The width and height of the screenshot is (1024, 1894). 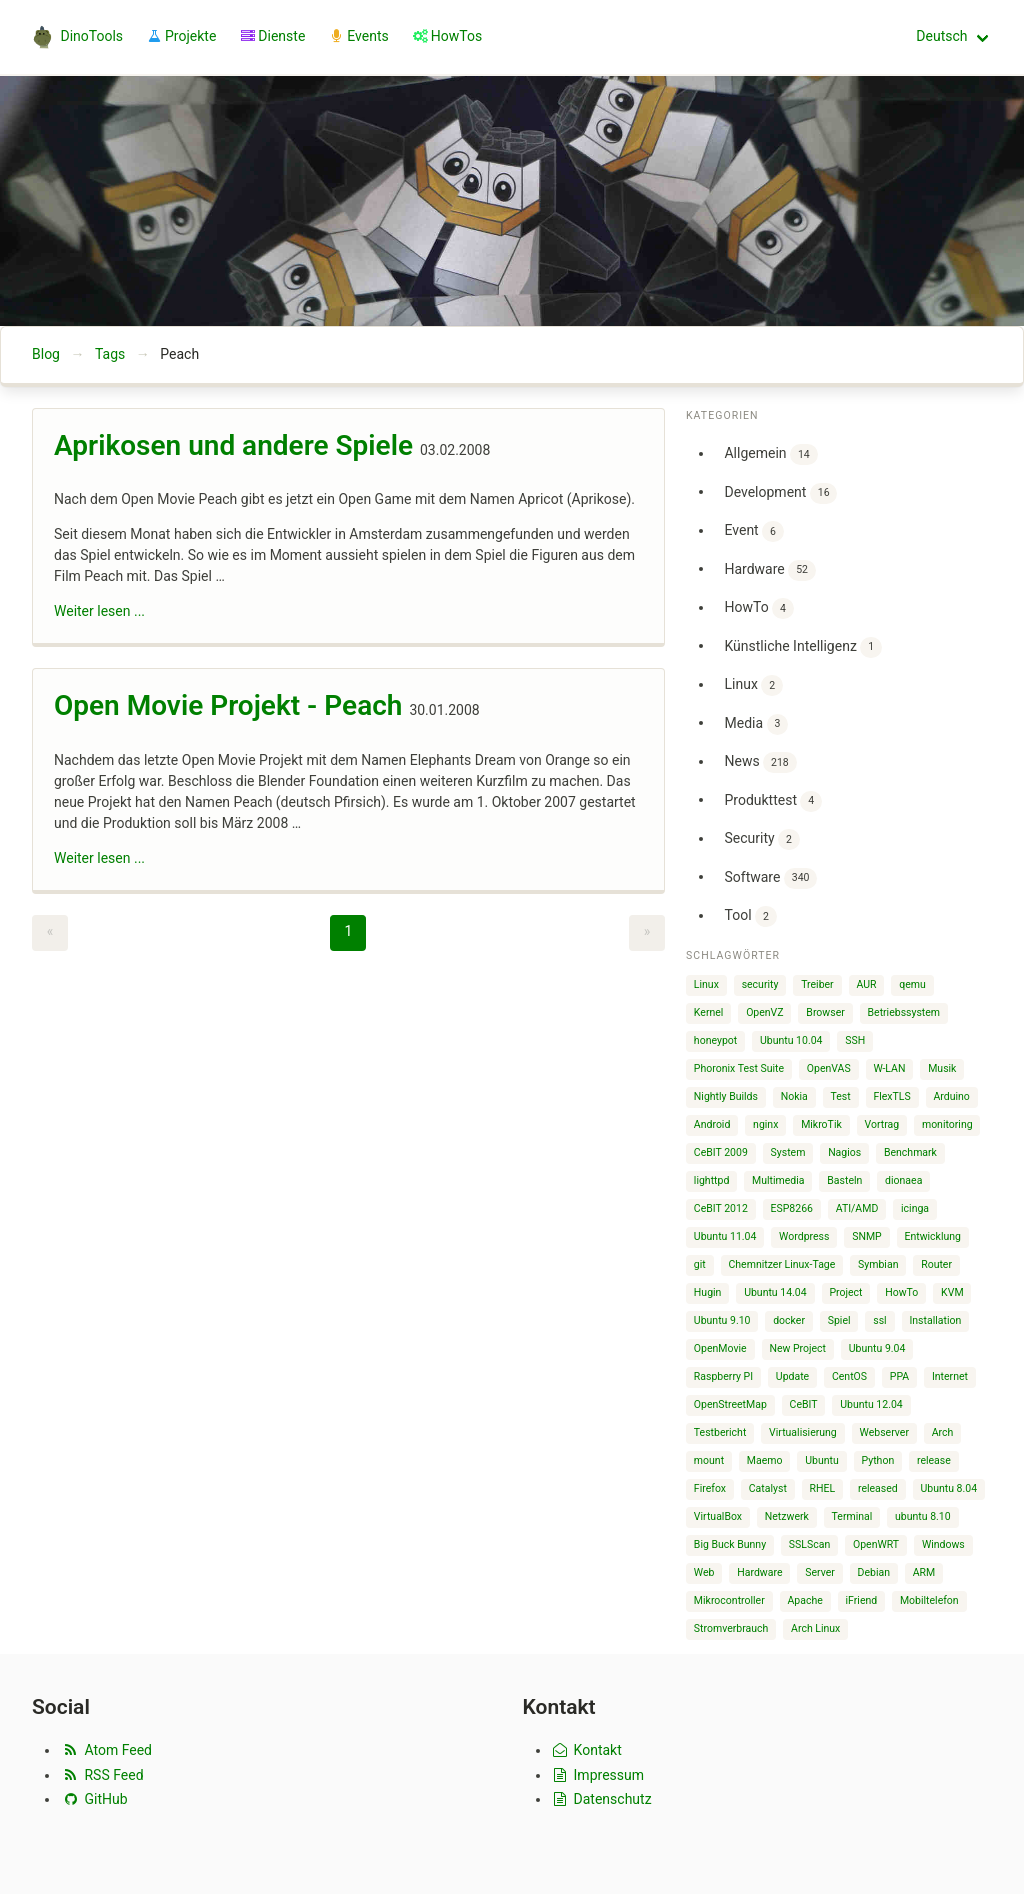 I want to click on lighttpd, so click(x=711, y=1180).